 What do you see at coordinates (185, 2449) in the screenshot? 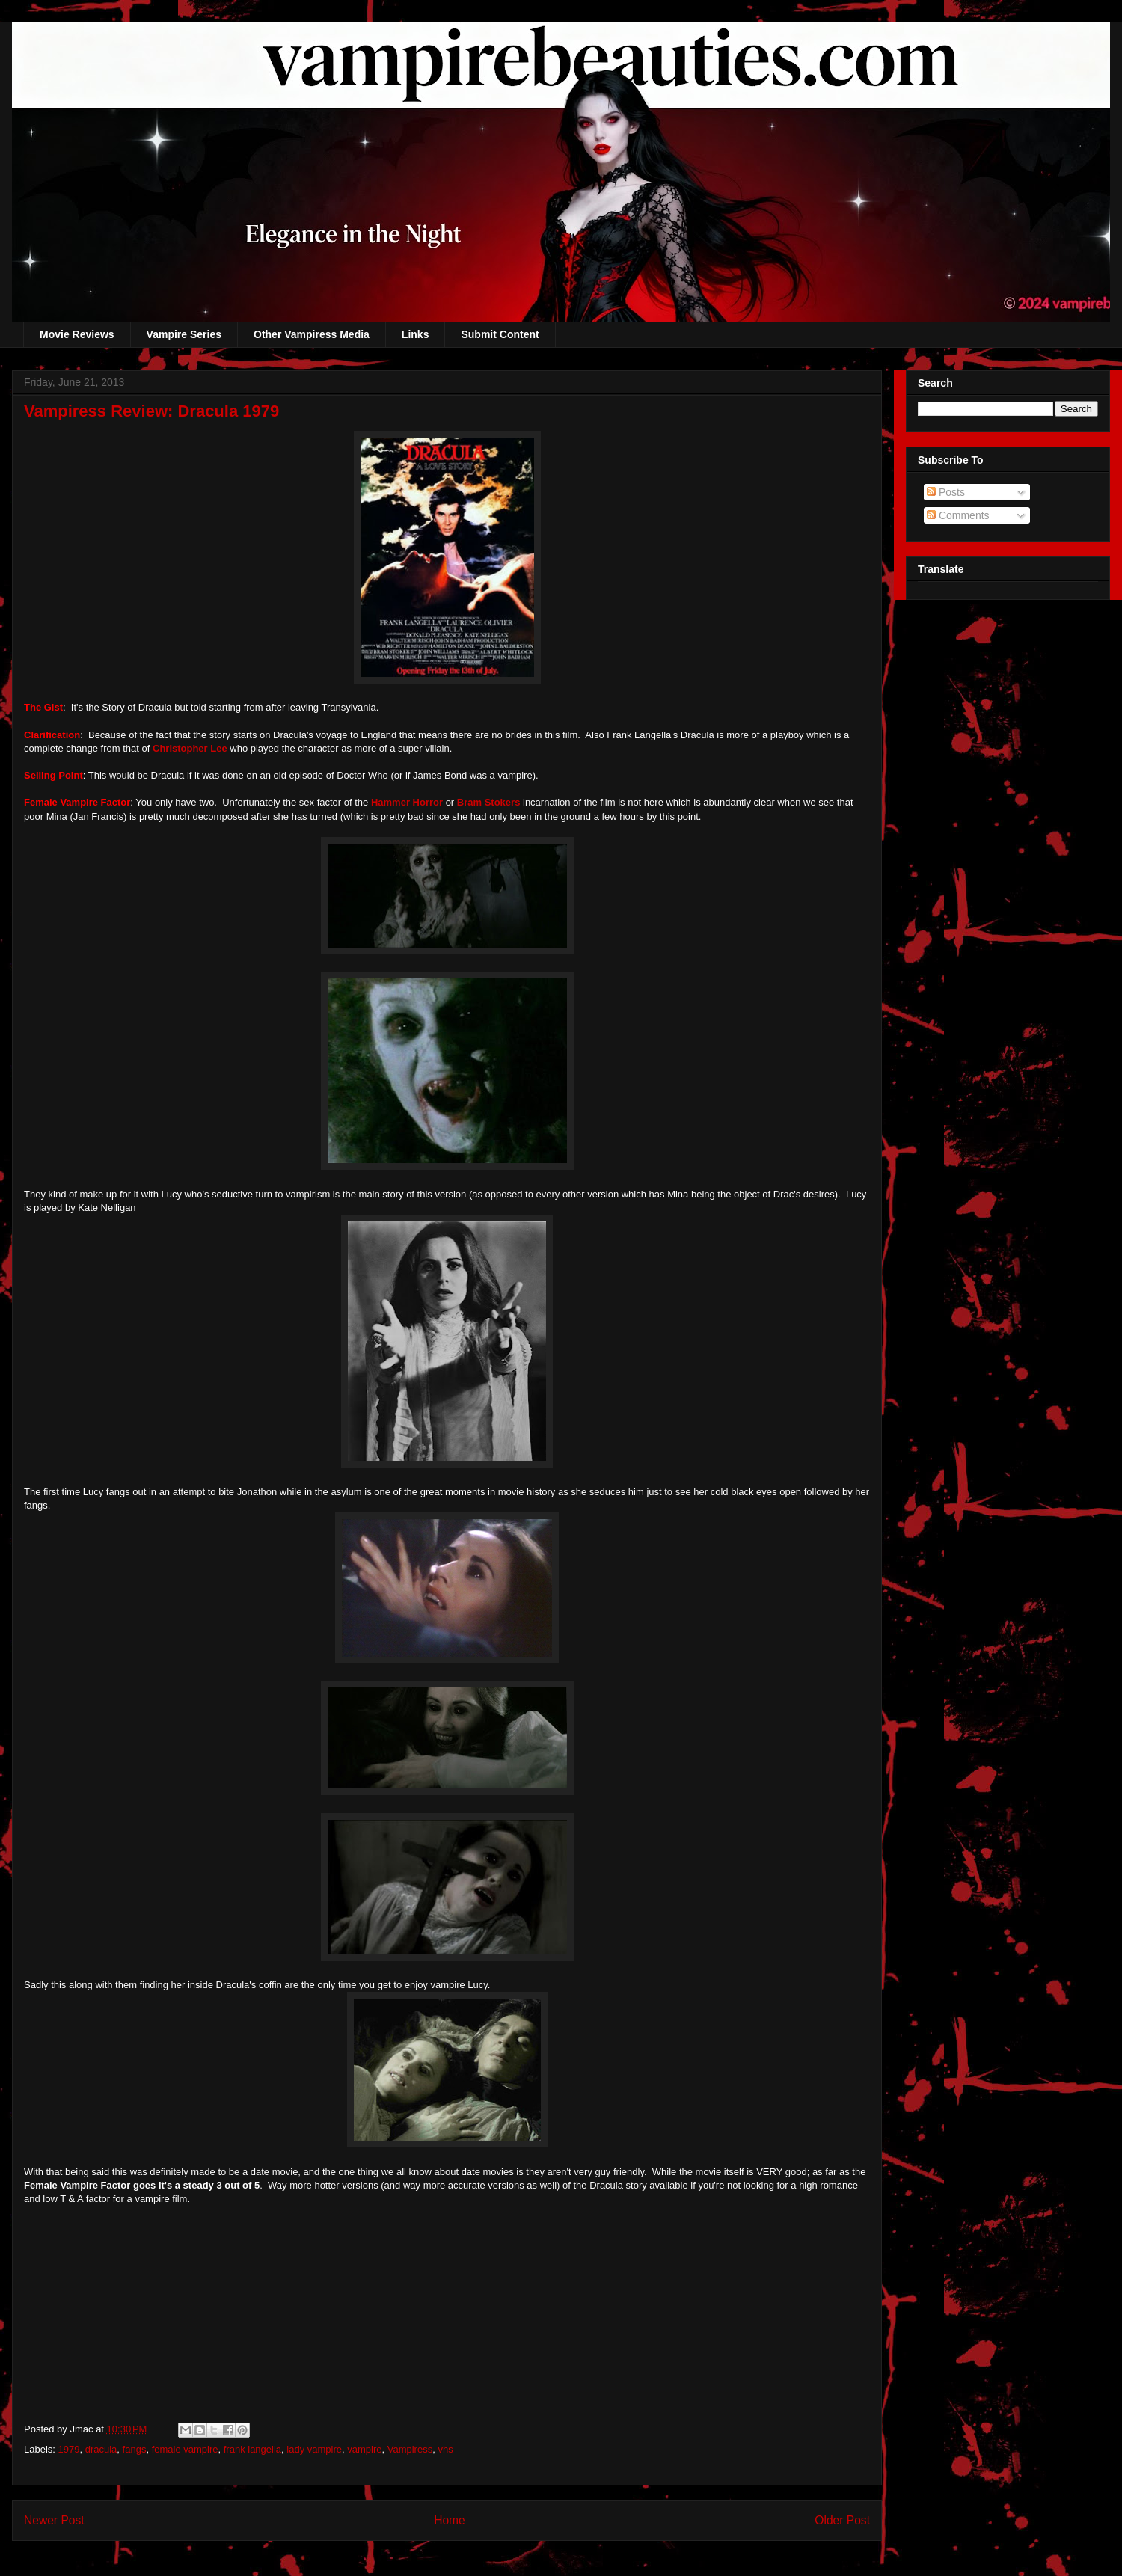
I see `female vampire` at bounding box center [185, 2449].